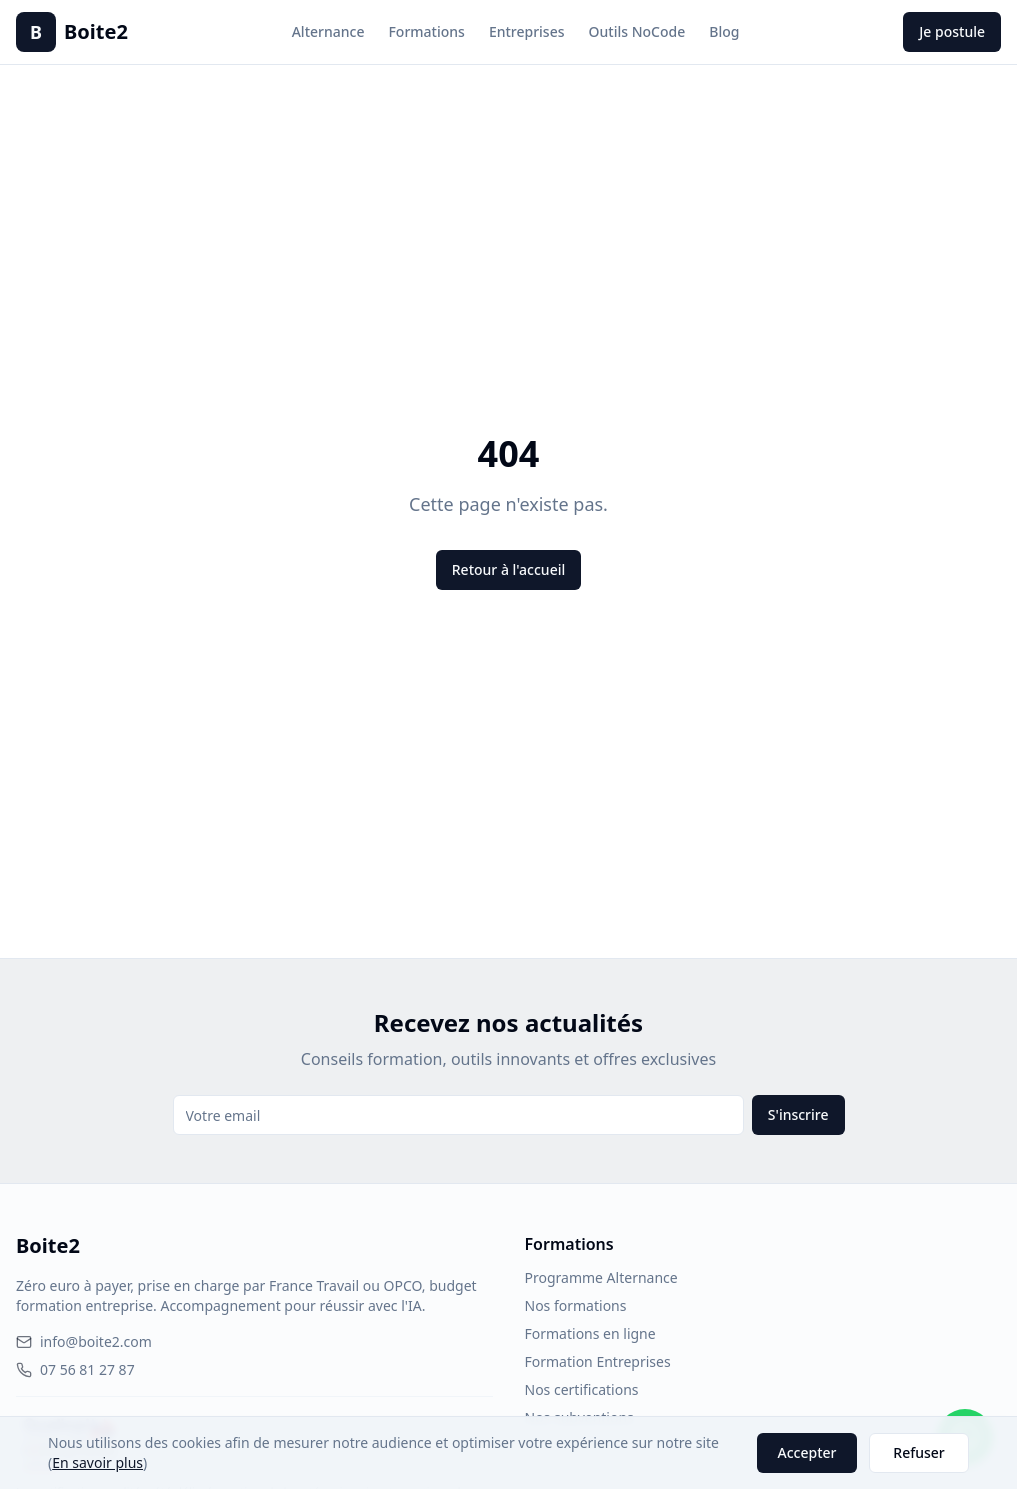 This screenshot has width=1017, height=1489. I want to click on Refuser, so click(918, 1452).